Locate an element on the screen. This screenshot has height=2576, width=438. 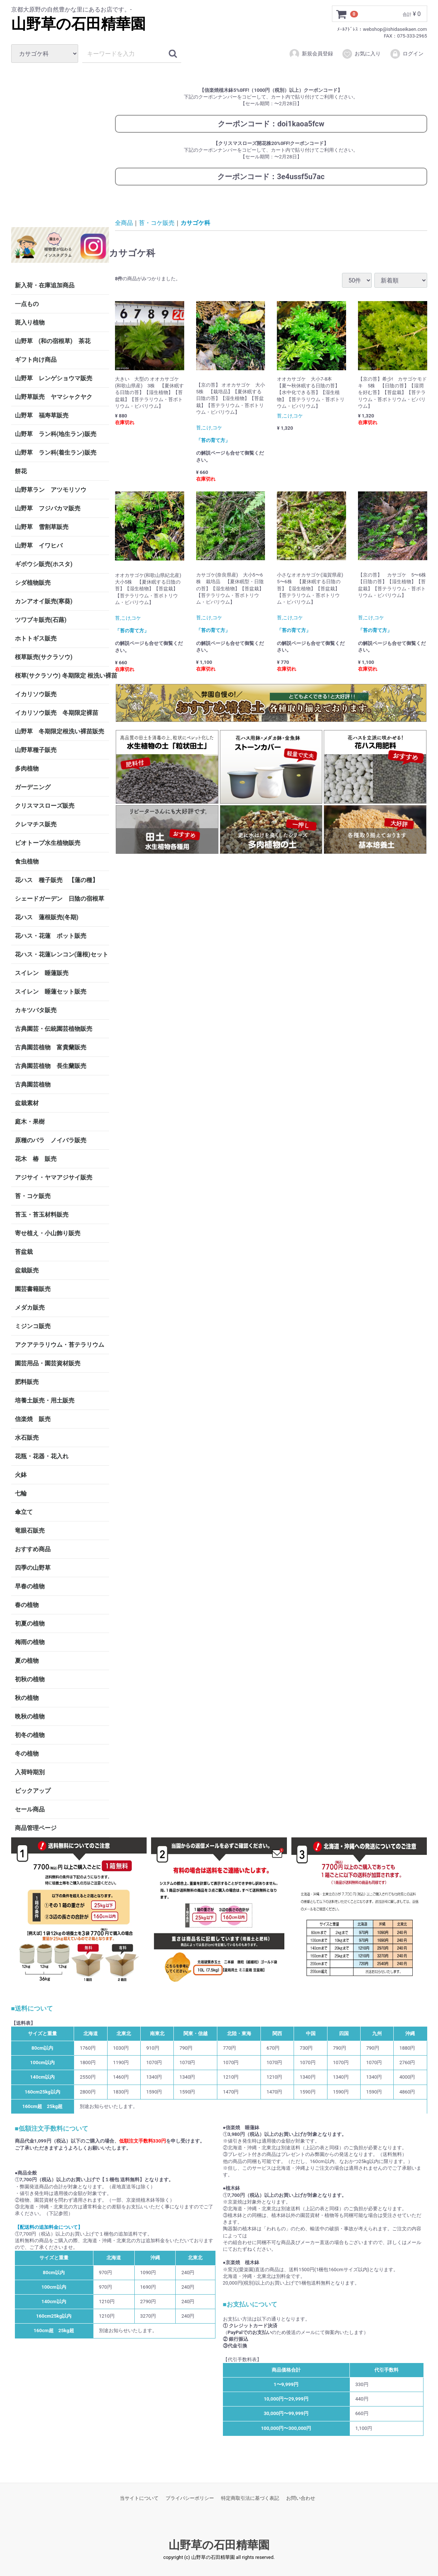
新規会員登録 is located at coordinates (311, 53).